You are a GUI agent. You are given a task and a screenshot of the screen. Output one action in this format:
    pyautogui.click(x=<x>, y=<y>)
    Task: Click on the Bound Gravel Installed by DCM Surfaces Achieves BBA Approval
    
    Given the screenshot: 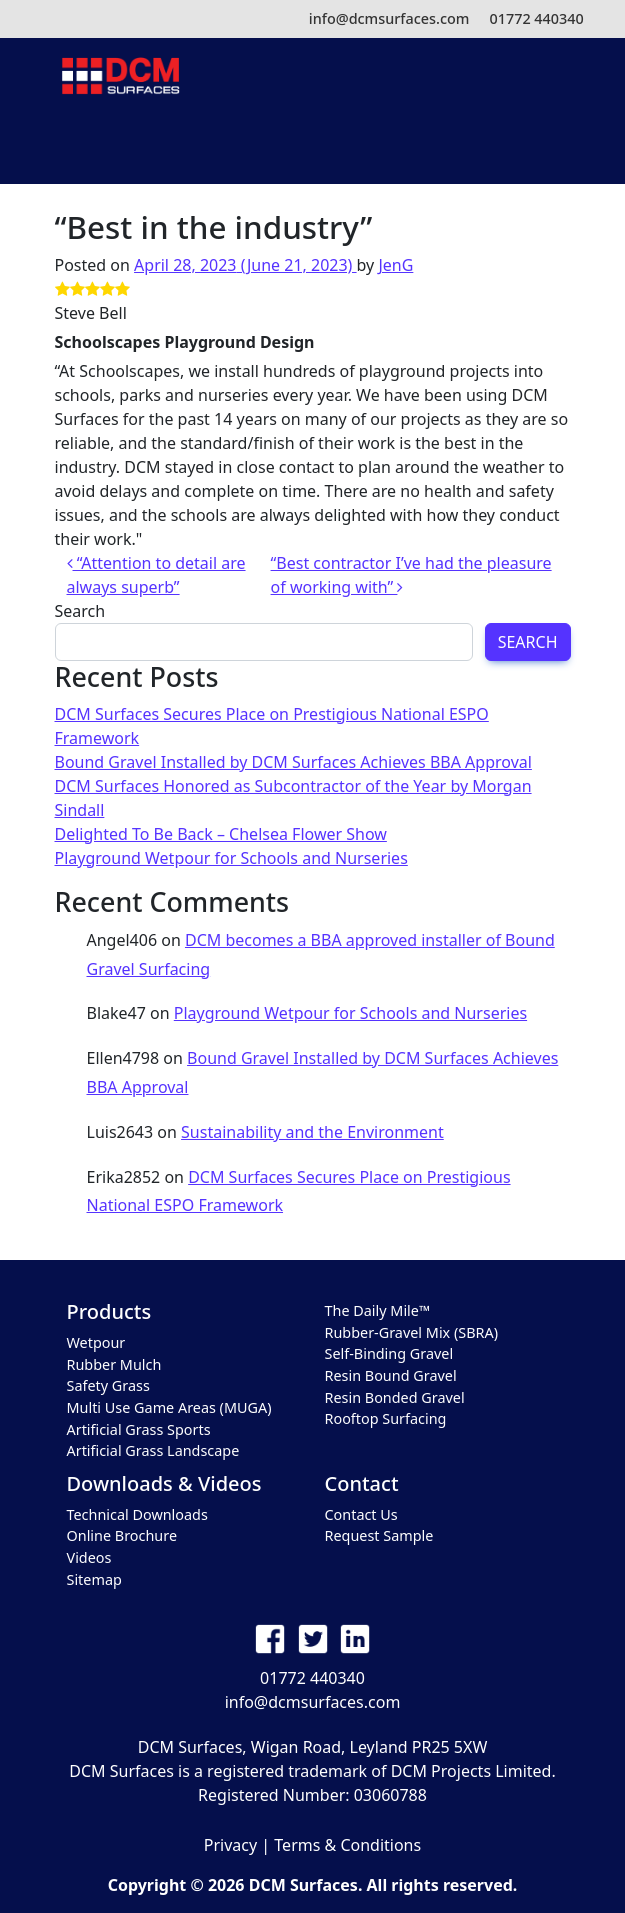 What is the action you would take?
    pyautogui.click(x=293, y=762)
    